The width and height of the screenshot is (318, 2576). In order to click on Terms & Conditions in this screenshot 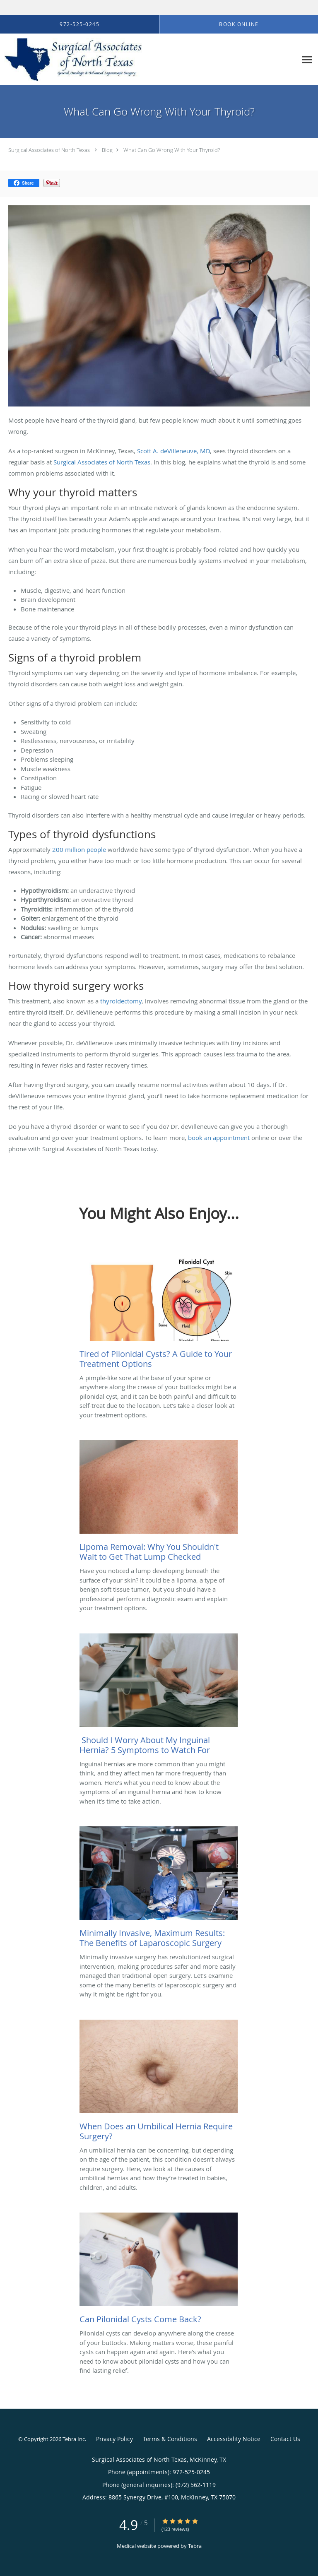, I will do `click(170, 2439)`.